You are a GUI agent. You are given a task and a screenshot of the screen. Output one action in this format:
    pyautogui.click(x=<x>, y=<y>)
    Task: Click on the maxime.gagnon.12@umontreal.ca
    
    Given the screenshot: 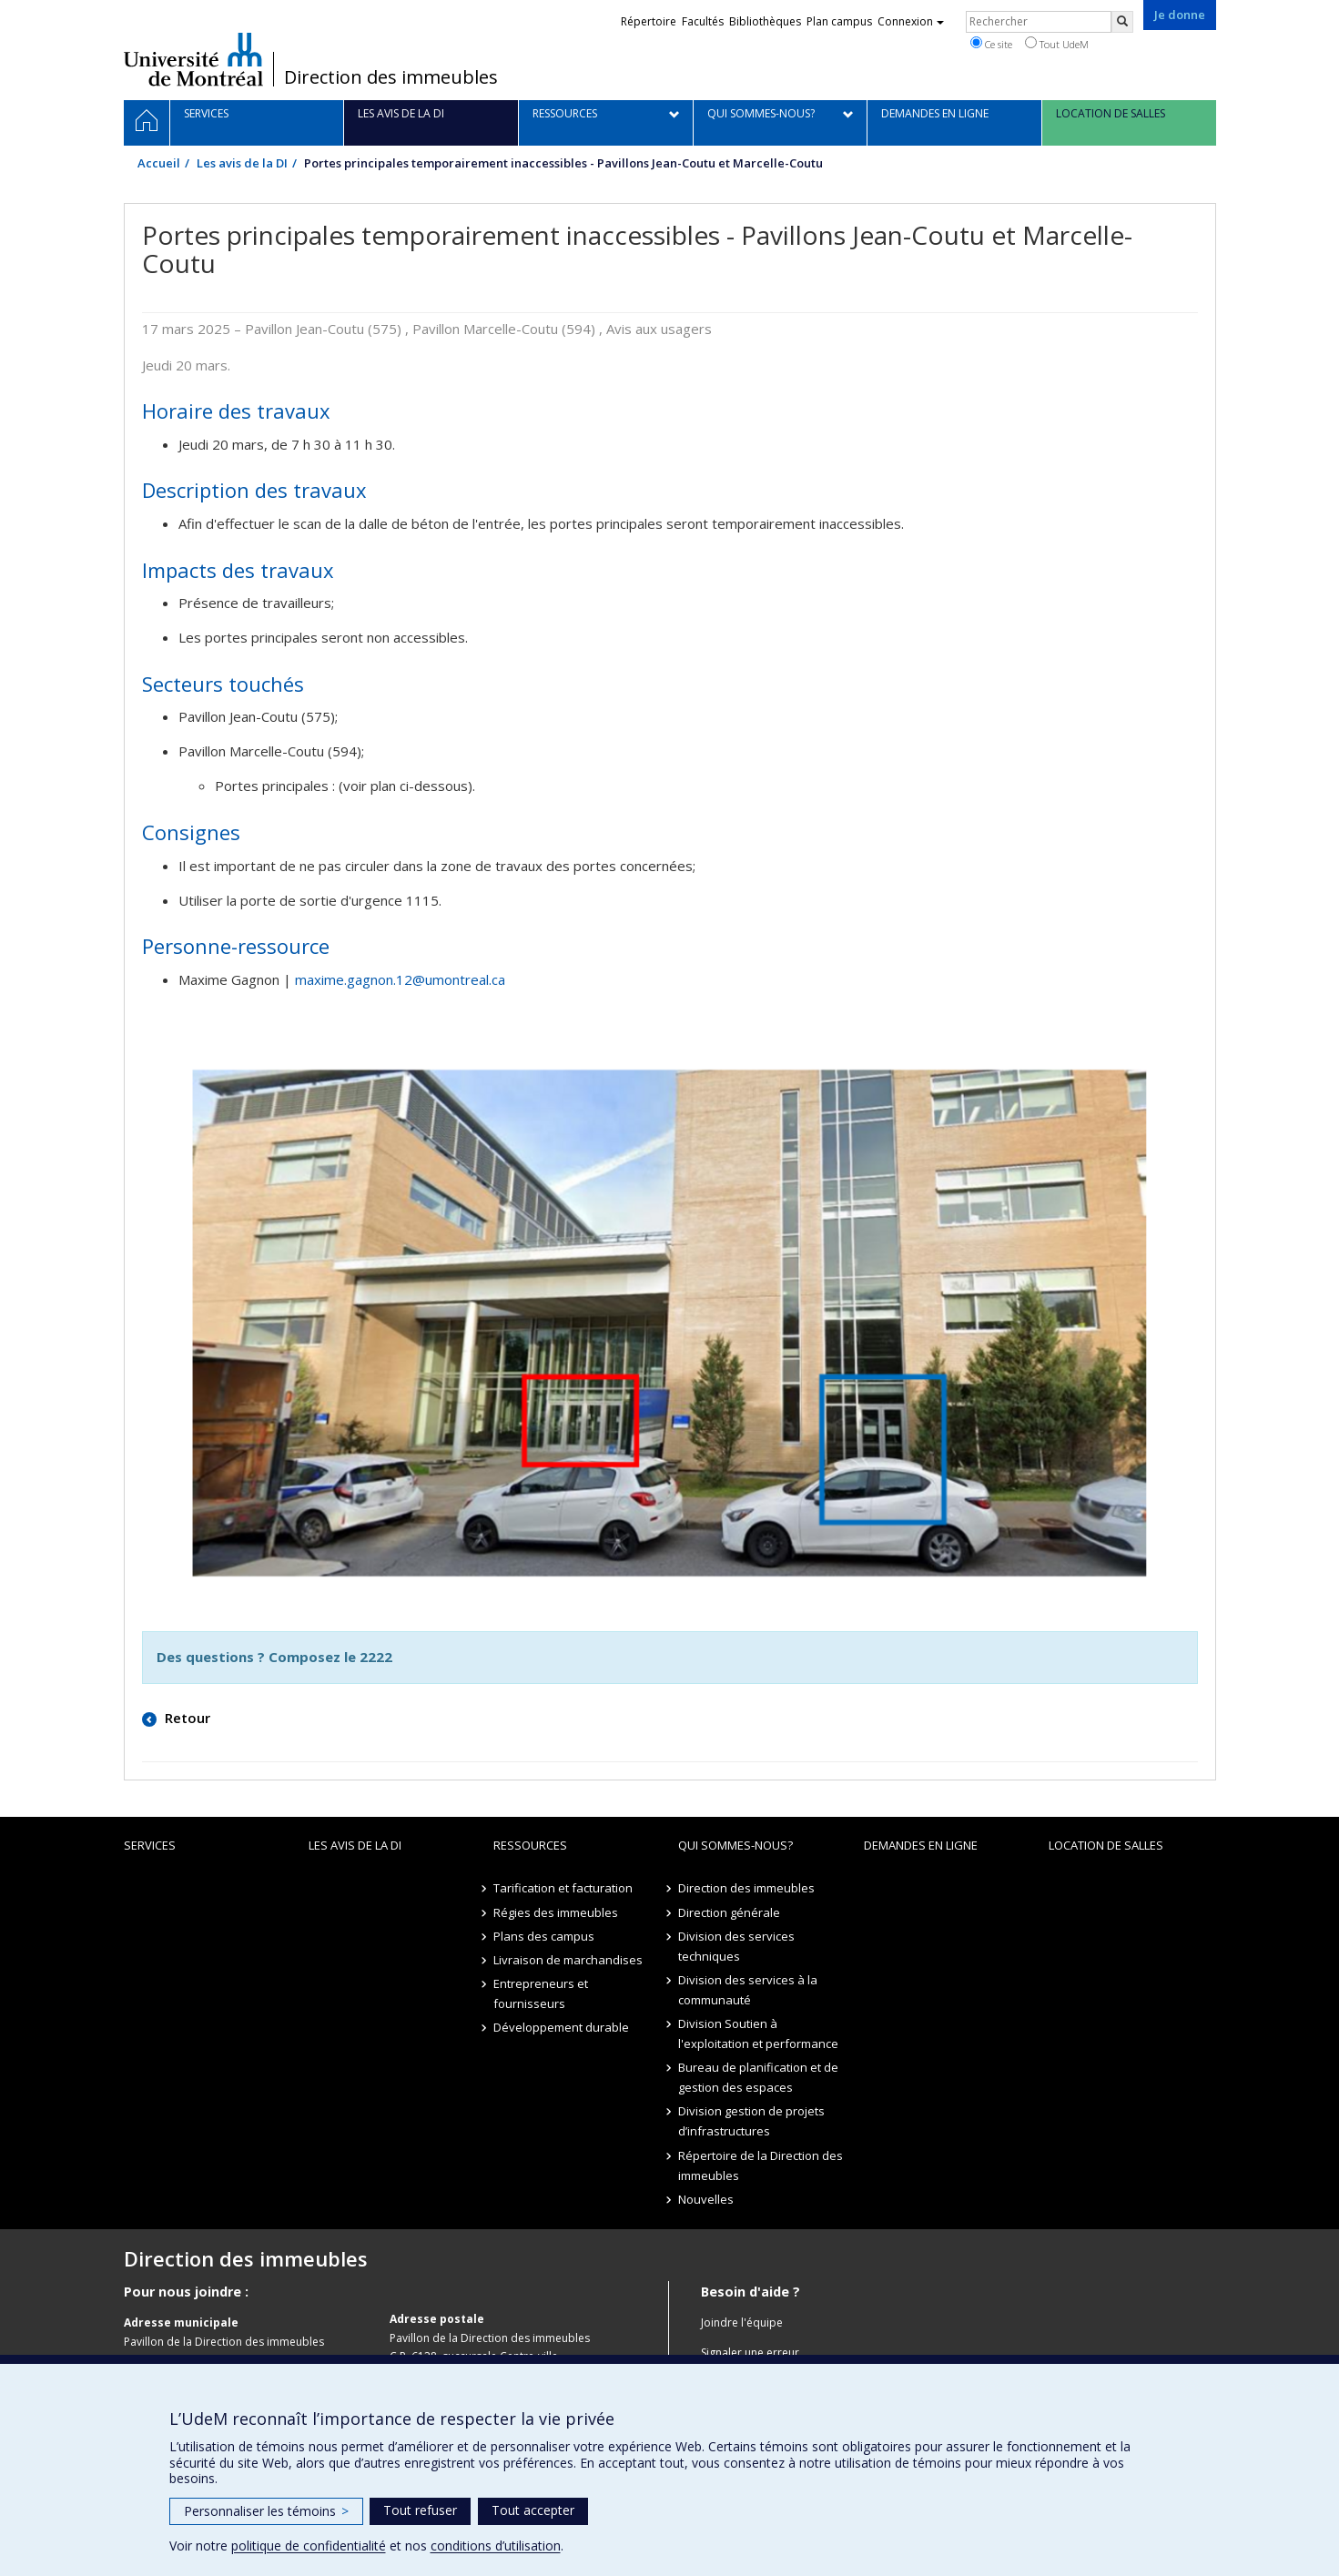 What is the action you would take?
    pyautogui.click(x=400, y=979)
    